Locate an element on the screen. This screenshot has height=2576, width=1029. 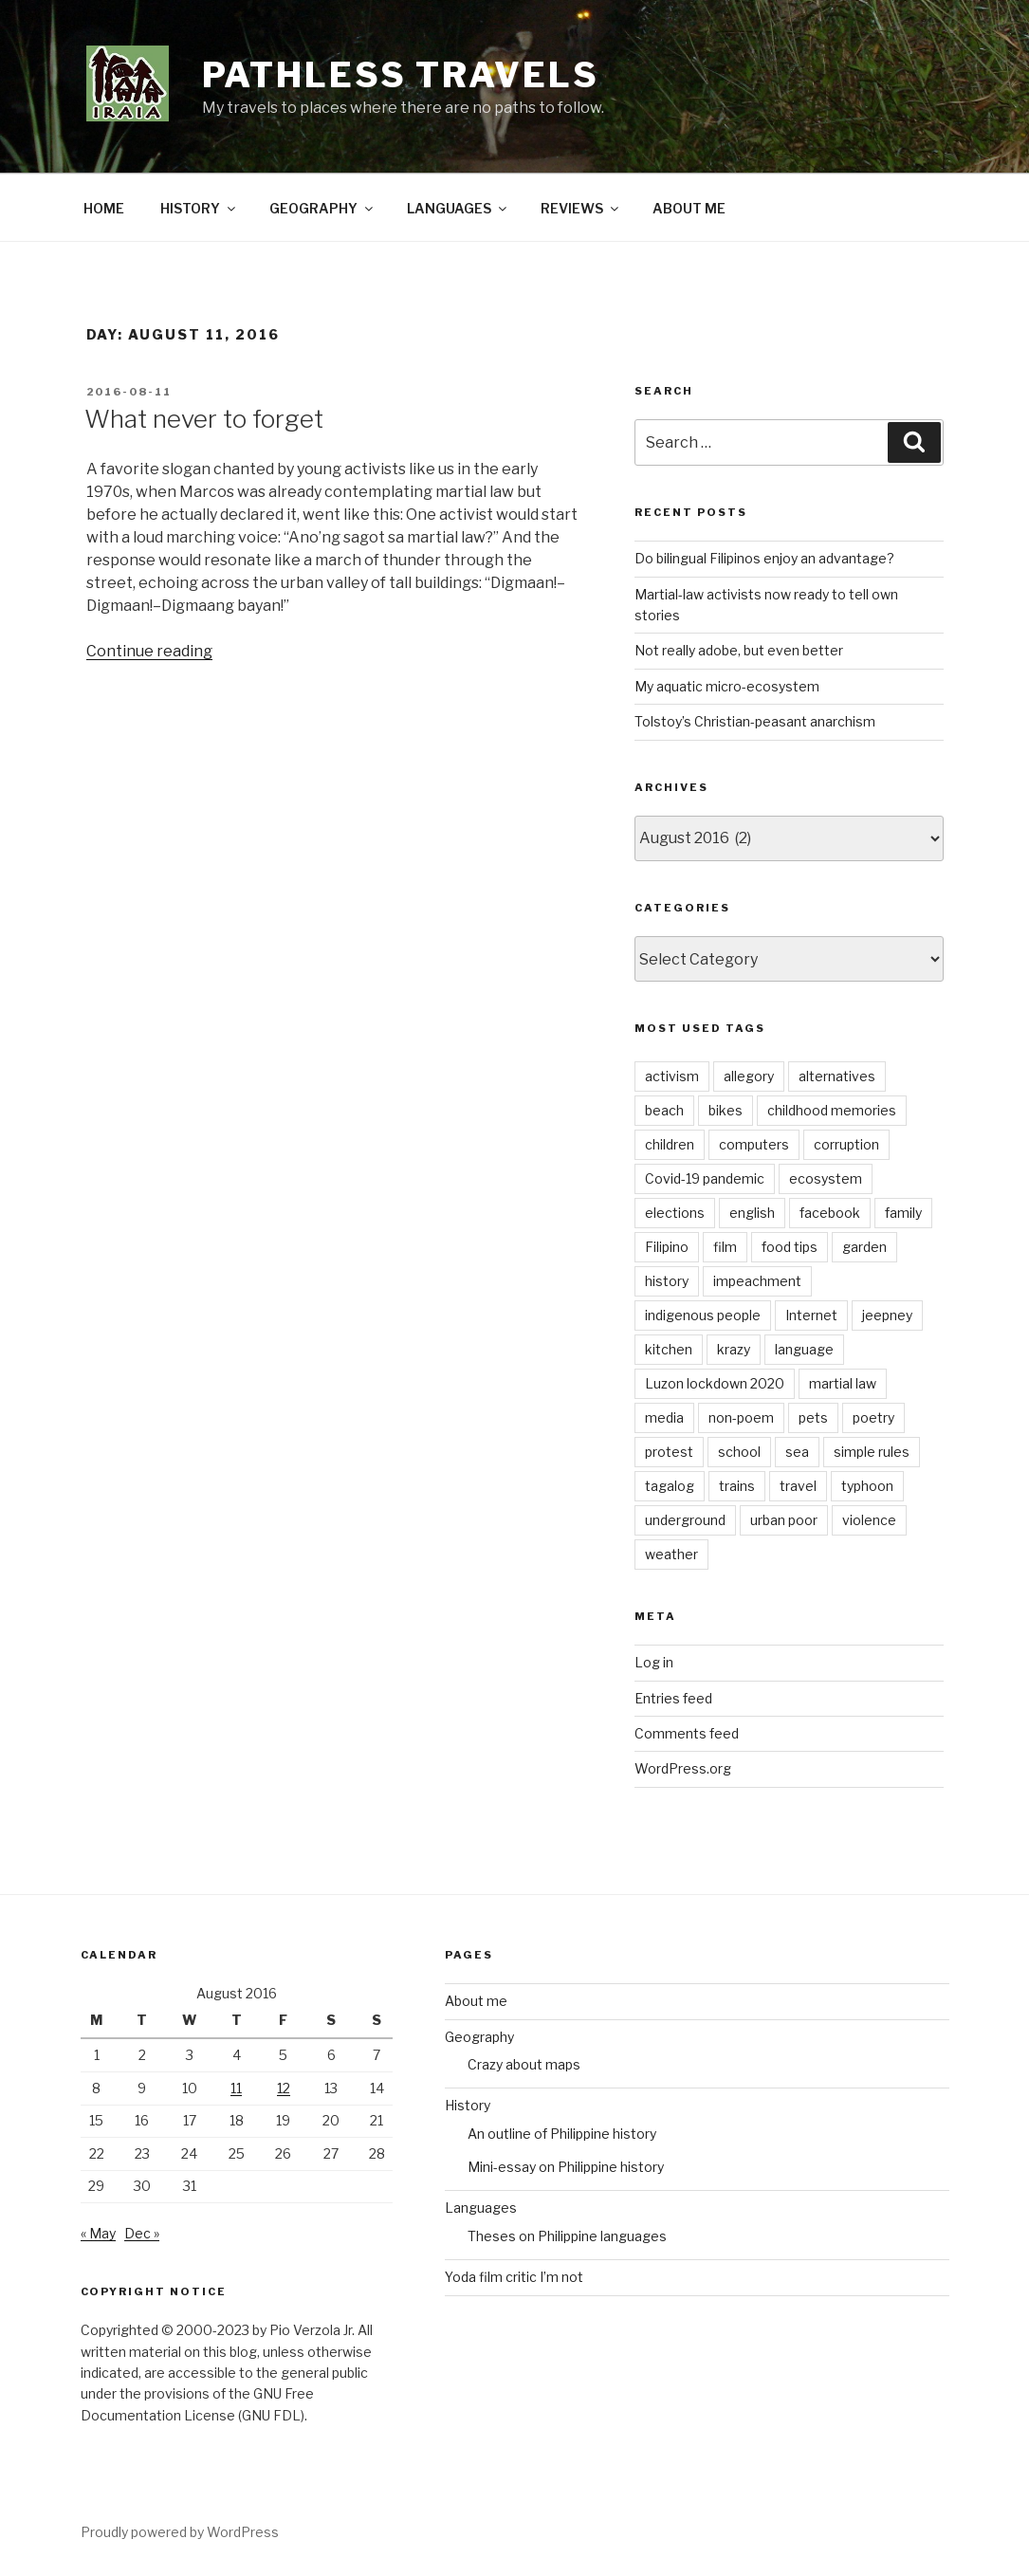
english is located at coordinates (752, 1213).